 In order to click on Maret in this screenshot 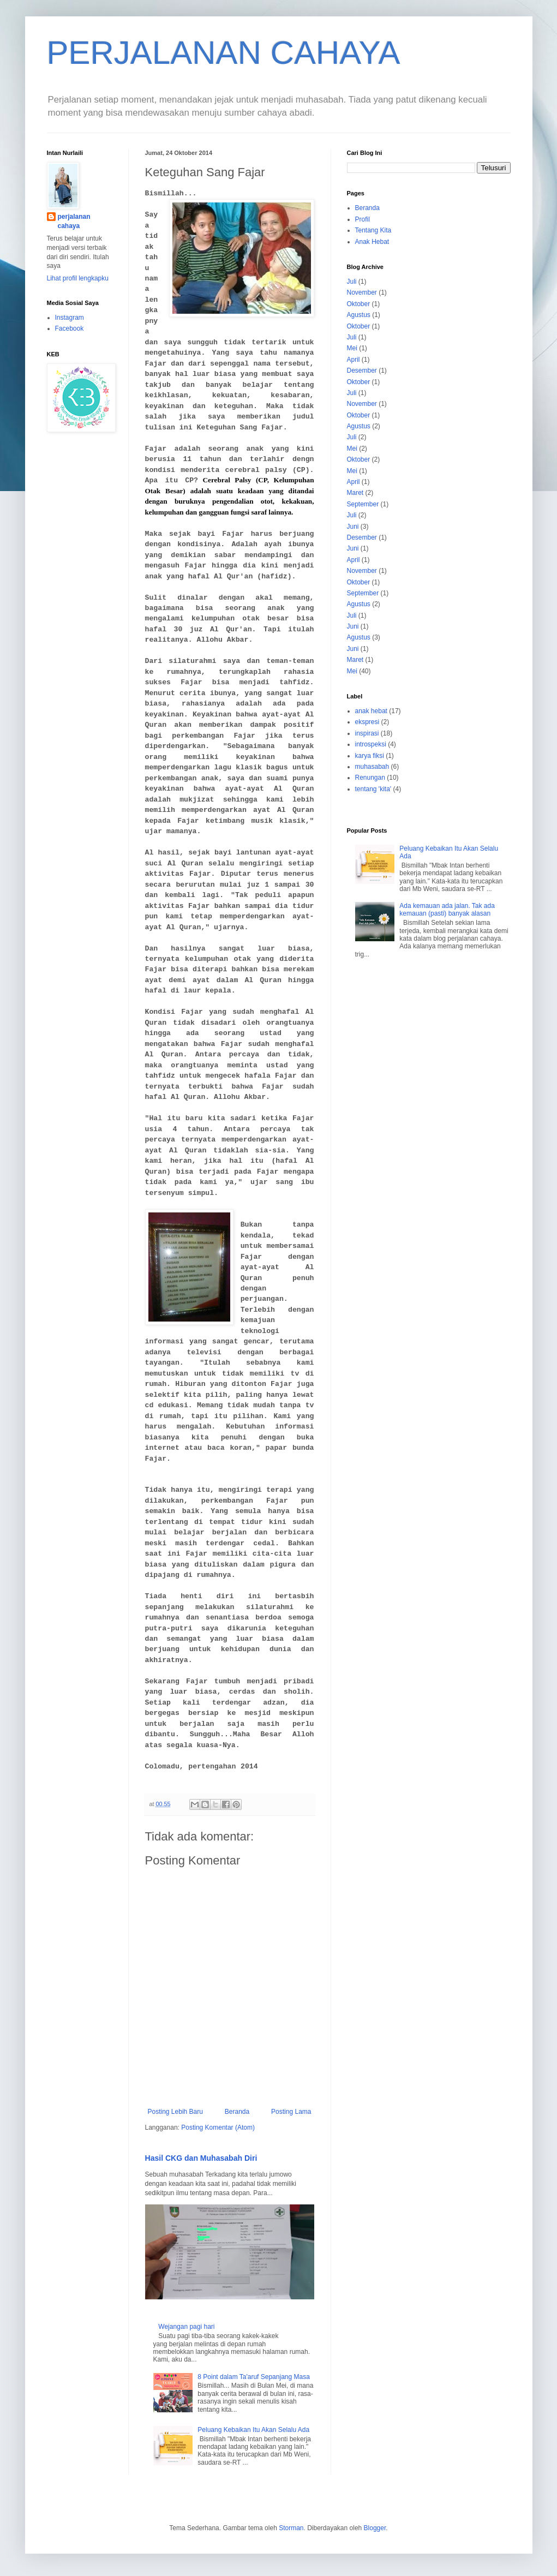, I will do `click(355, 493)`.